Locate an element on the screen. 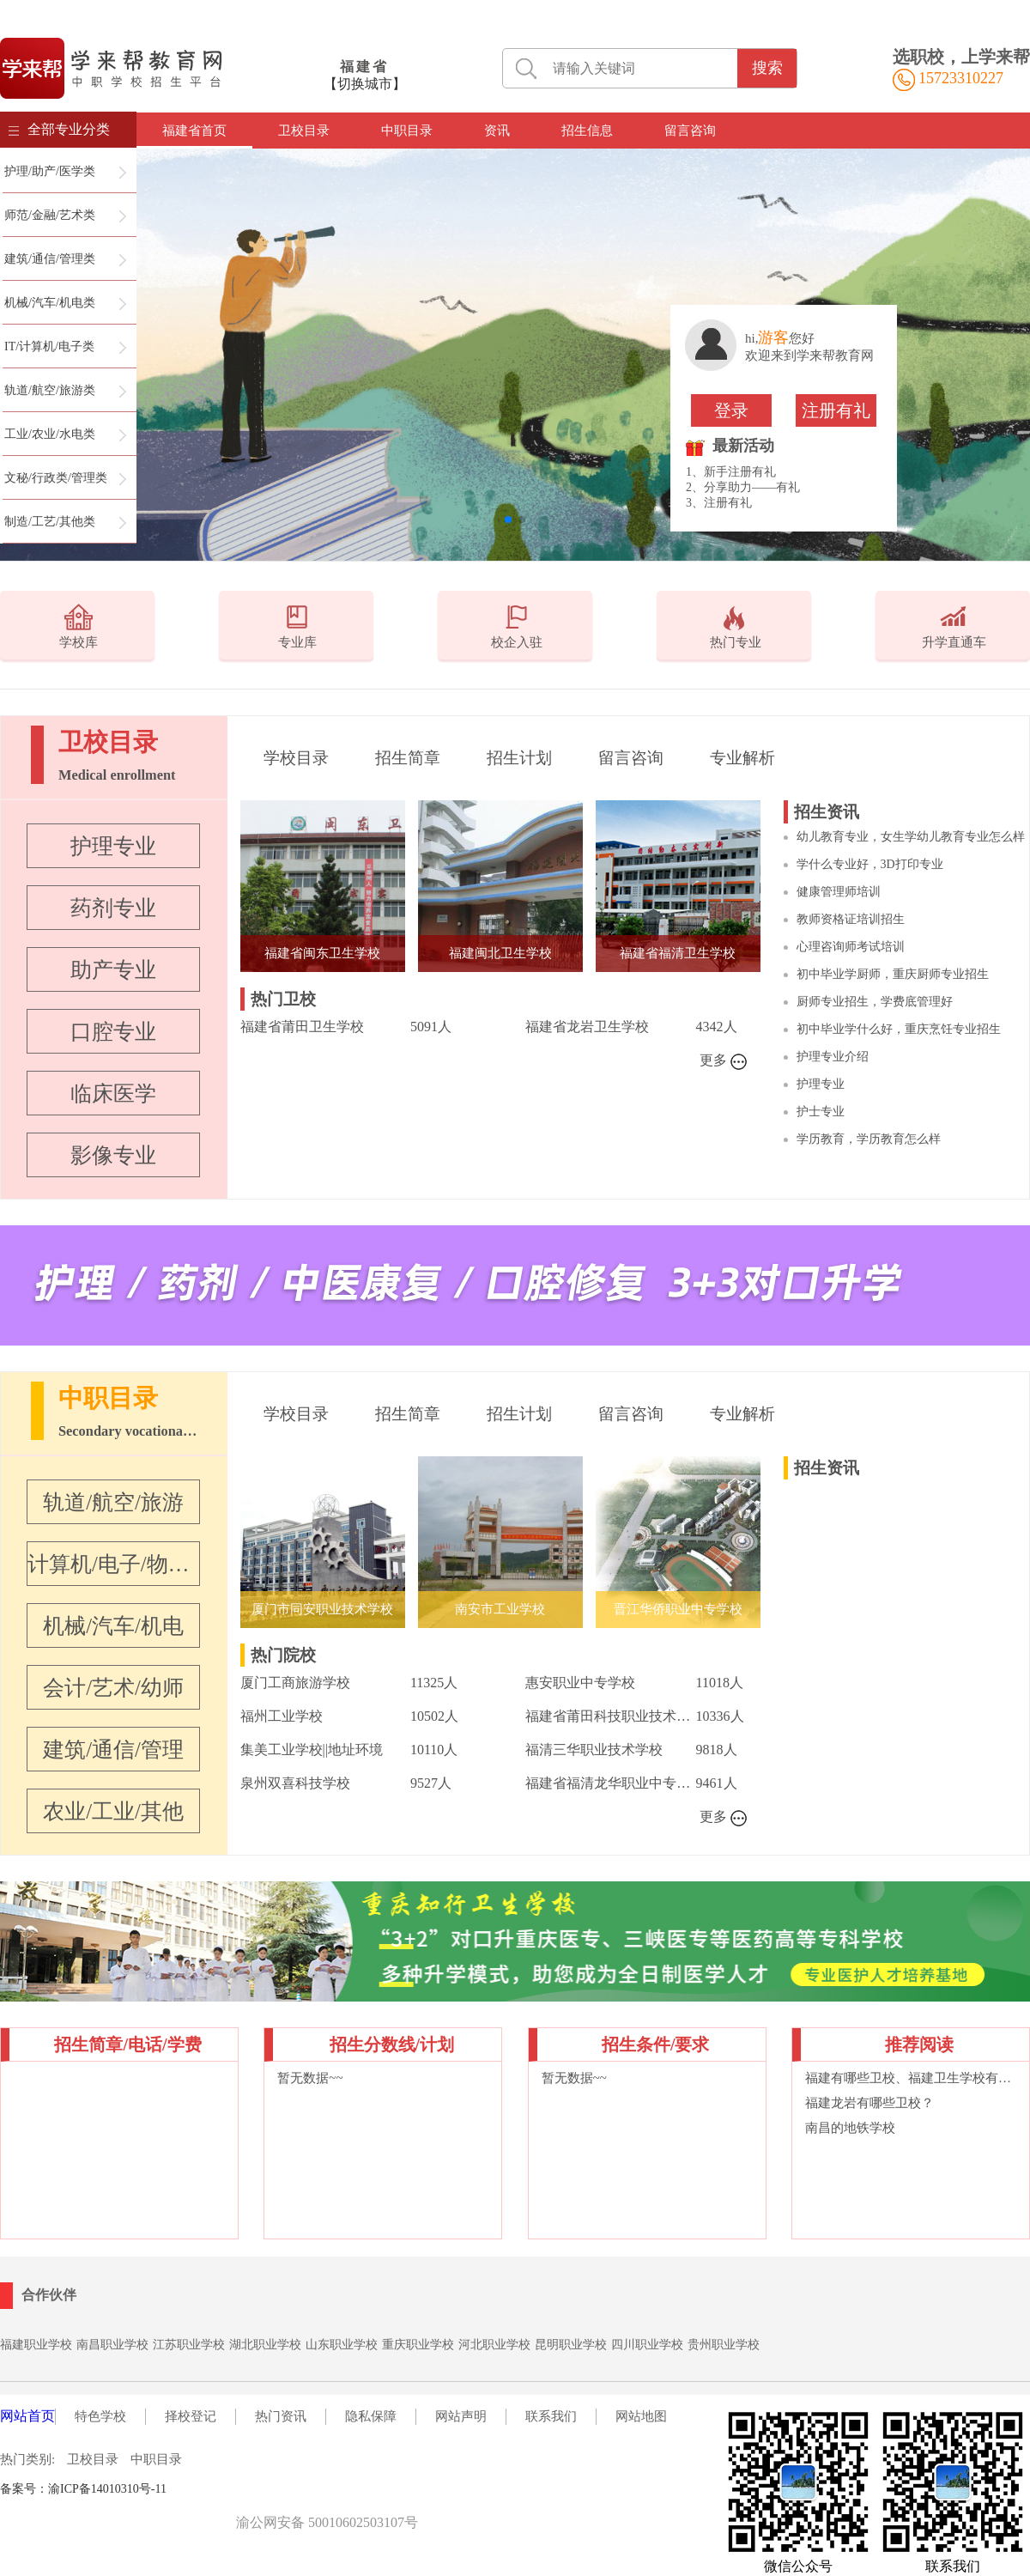  登录 is located at coordinates (731, 410).